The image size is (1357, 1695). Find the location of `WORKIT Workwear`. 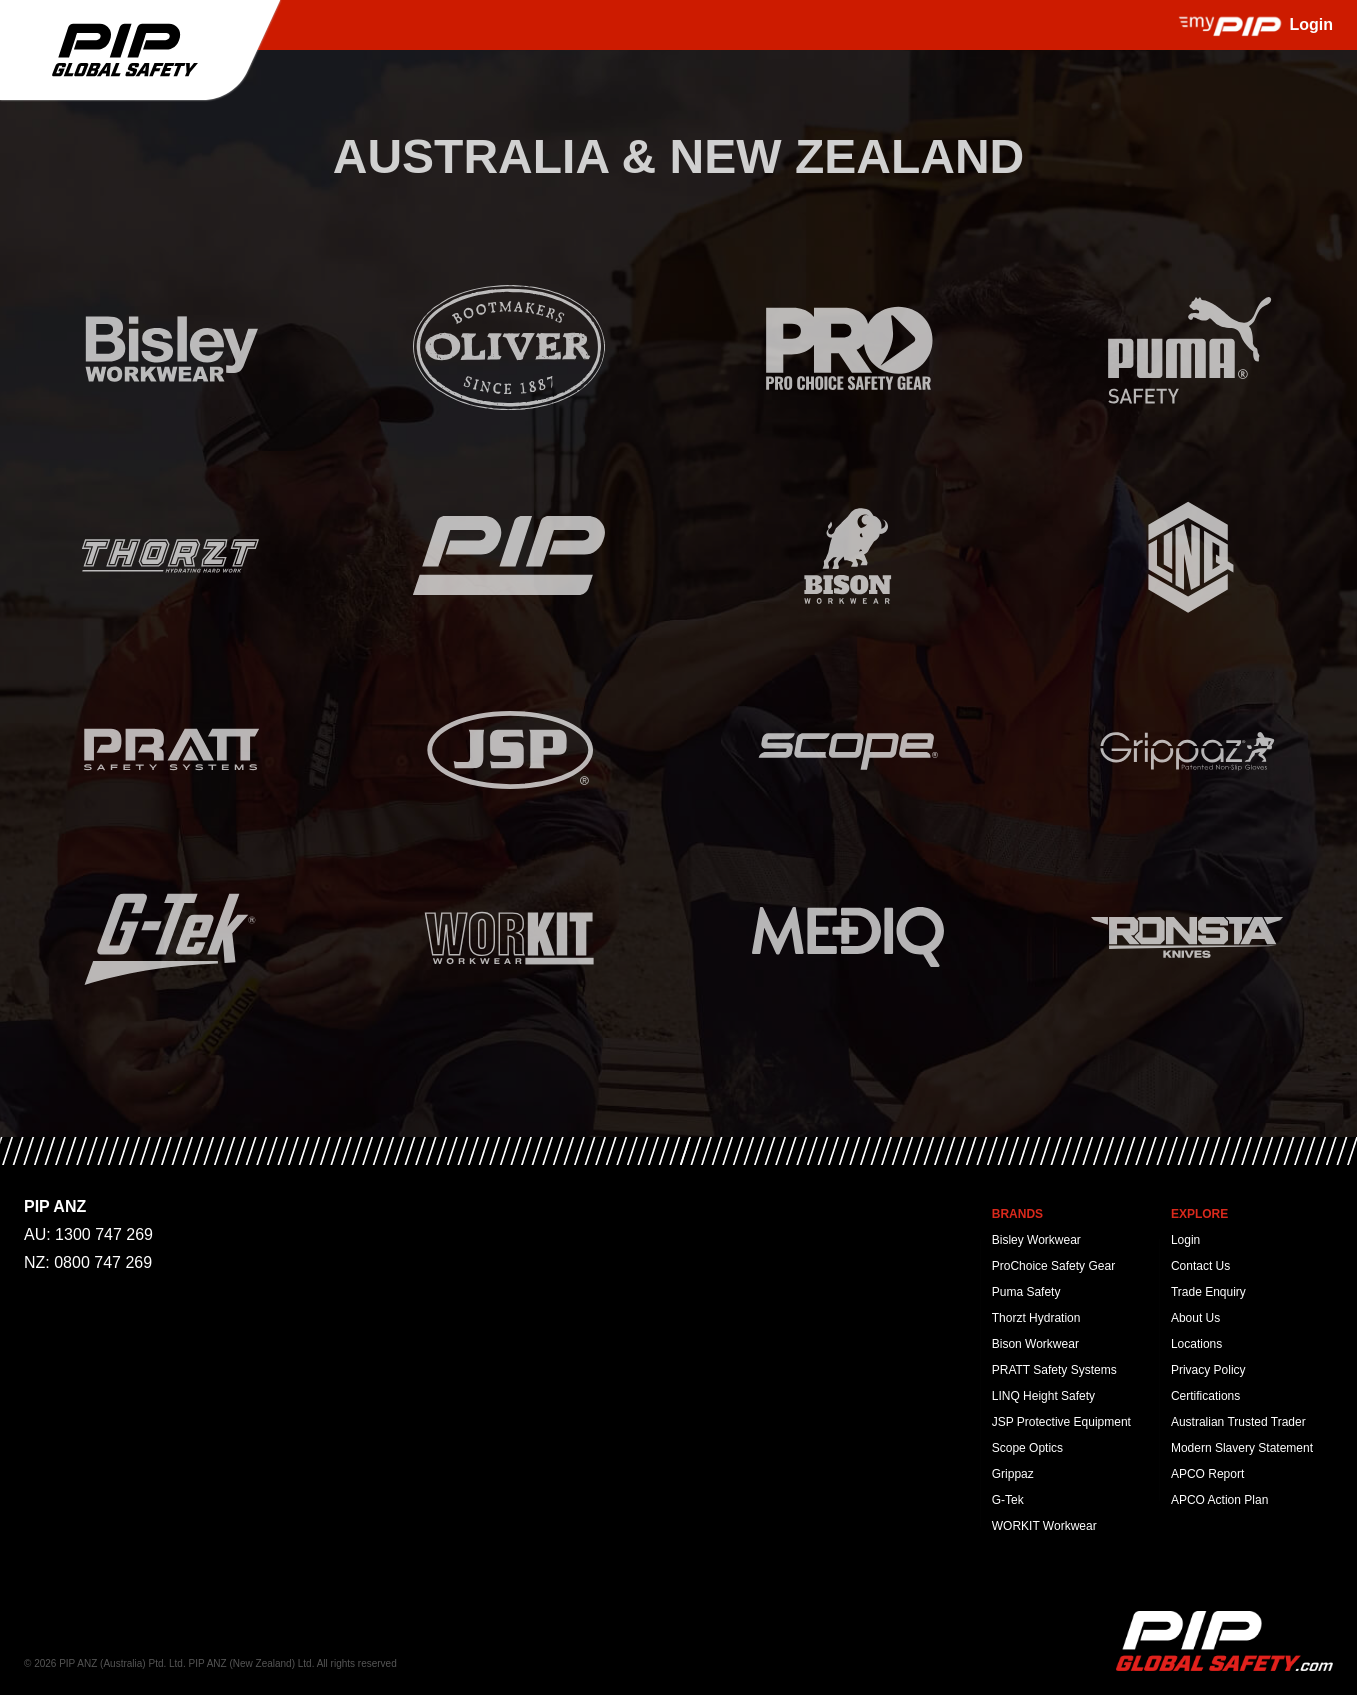

WORKIT Workwear is located at coordinates (1044, 1526).